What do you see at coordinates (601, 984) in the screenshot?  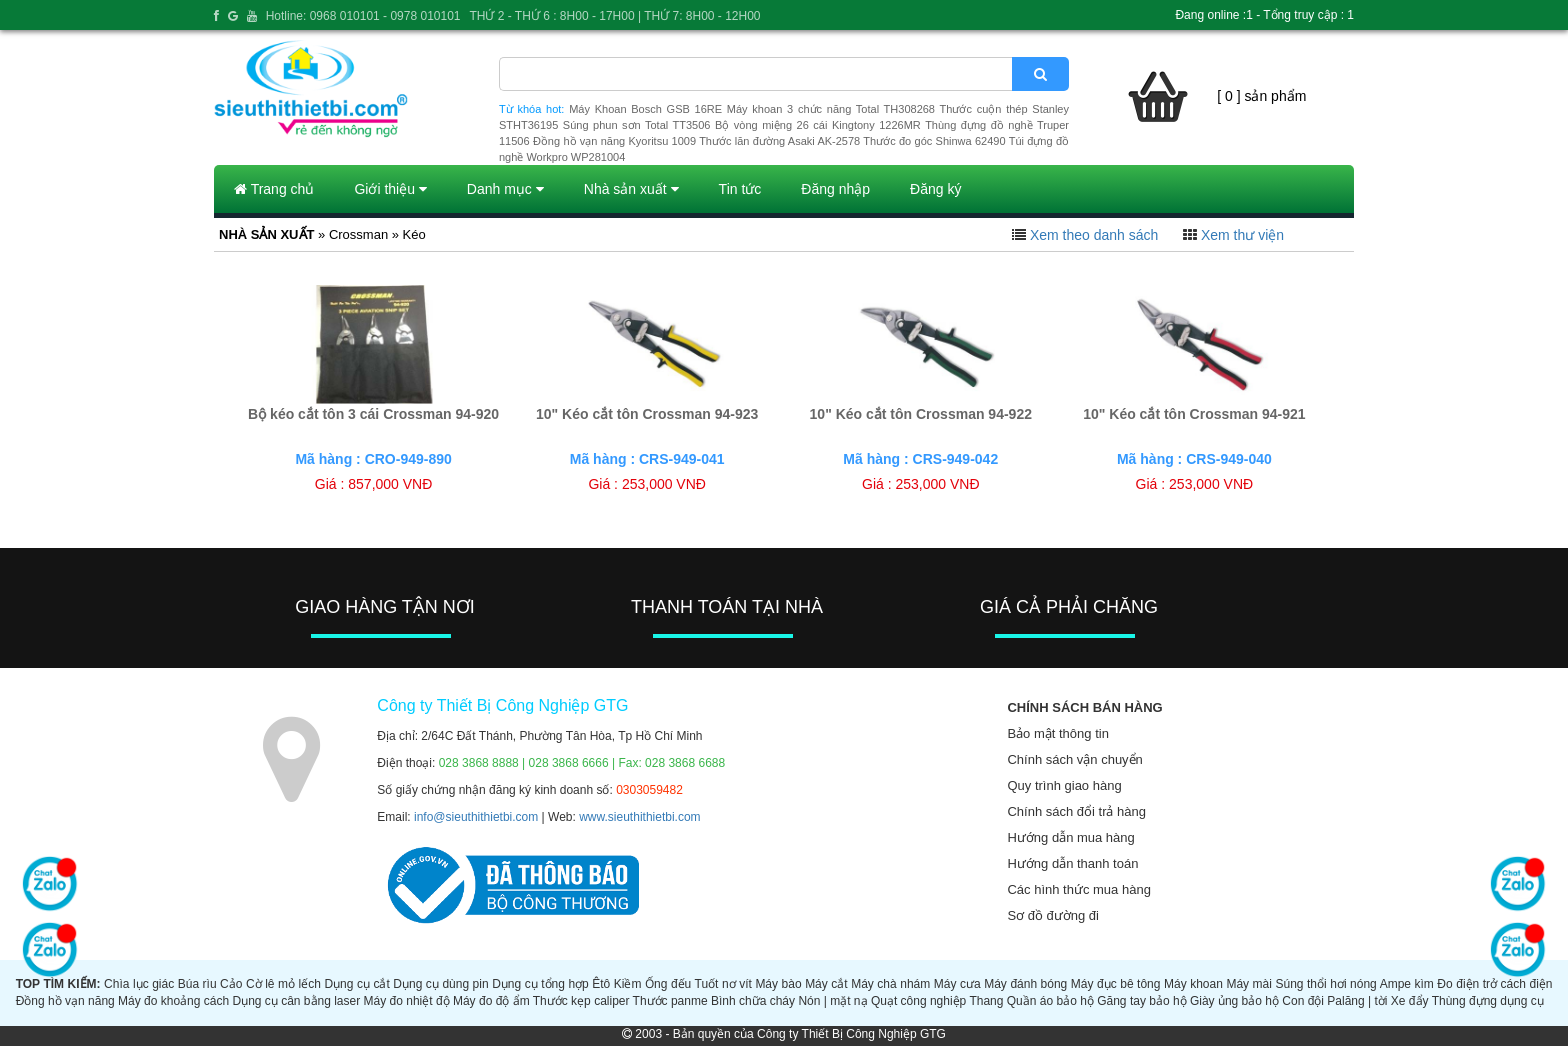 I see `Êtô` at bounding box center [601, 984].